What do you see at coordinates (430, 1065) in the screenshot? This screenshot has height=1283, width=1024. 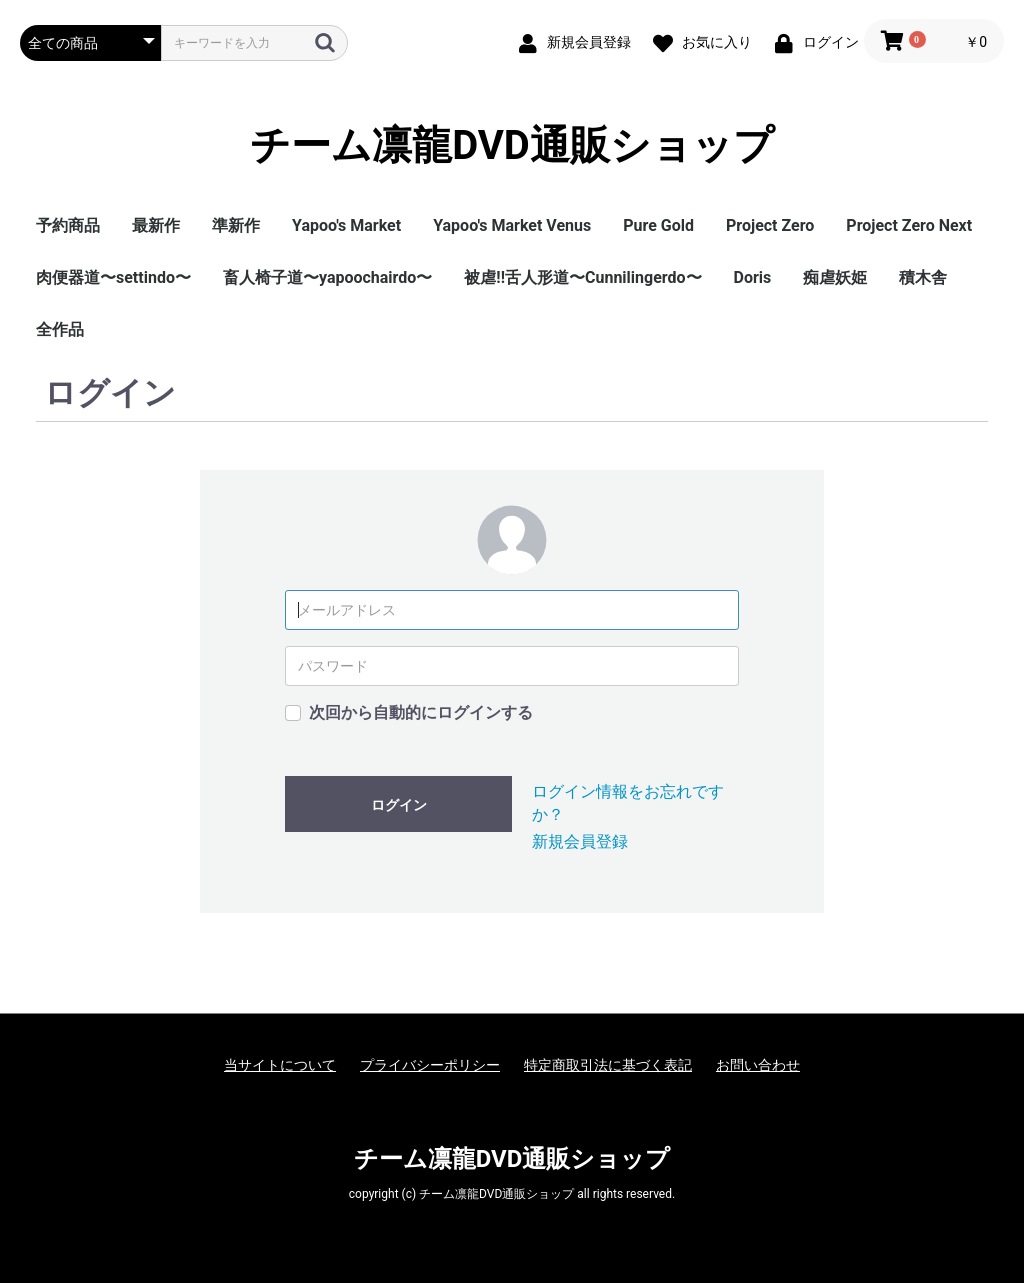 I see `プライバシーポリシー` at bounding box center [430, 1065].